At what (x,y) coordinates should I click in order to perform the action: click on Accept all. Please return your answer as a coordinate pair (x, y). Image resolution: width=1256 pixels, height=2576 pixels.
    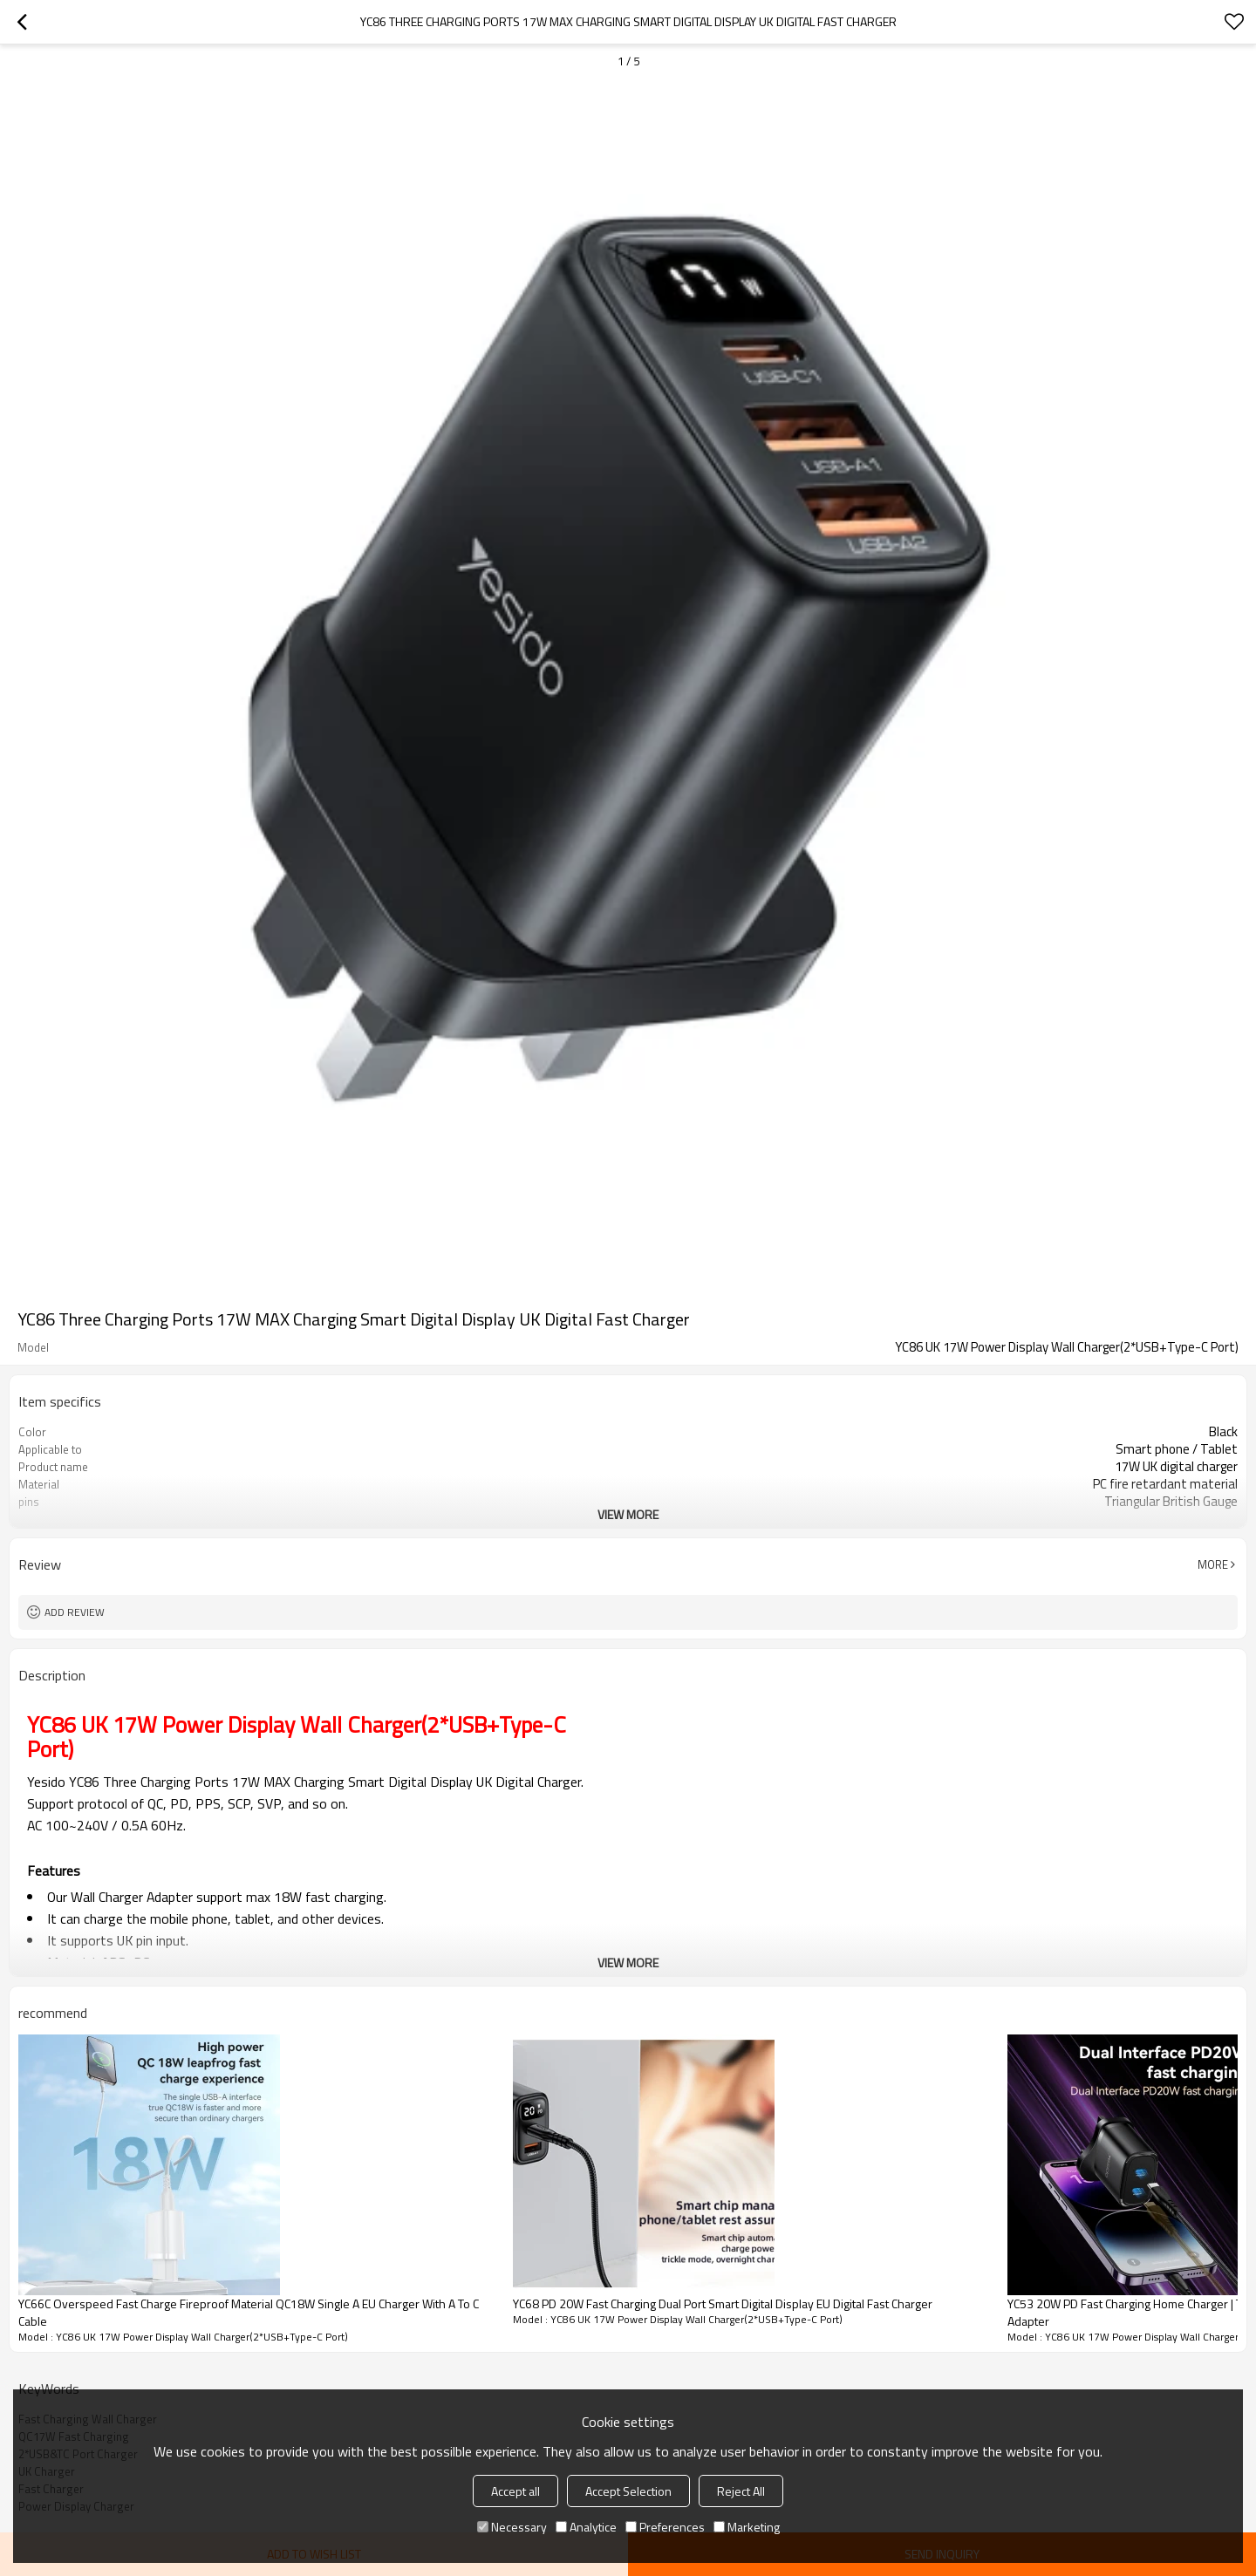
    Looking at the image, I should click on (515, 2491).